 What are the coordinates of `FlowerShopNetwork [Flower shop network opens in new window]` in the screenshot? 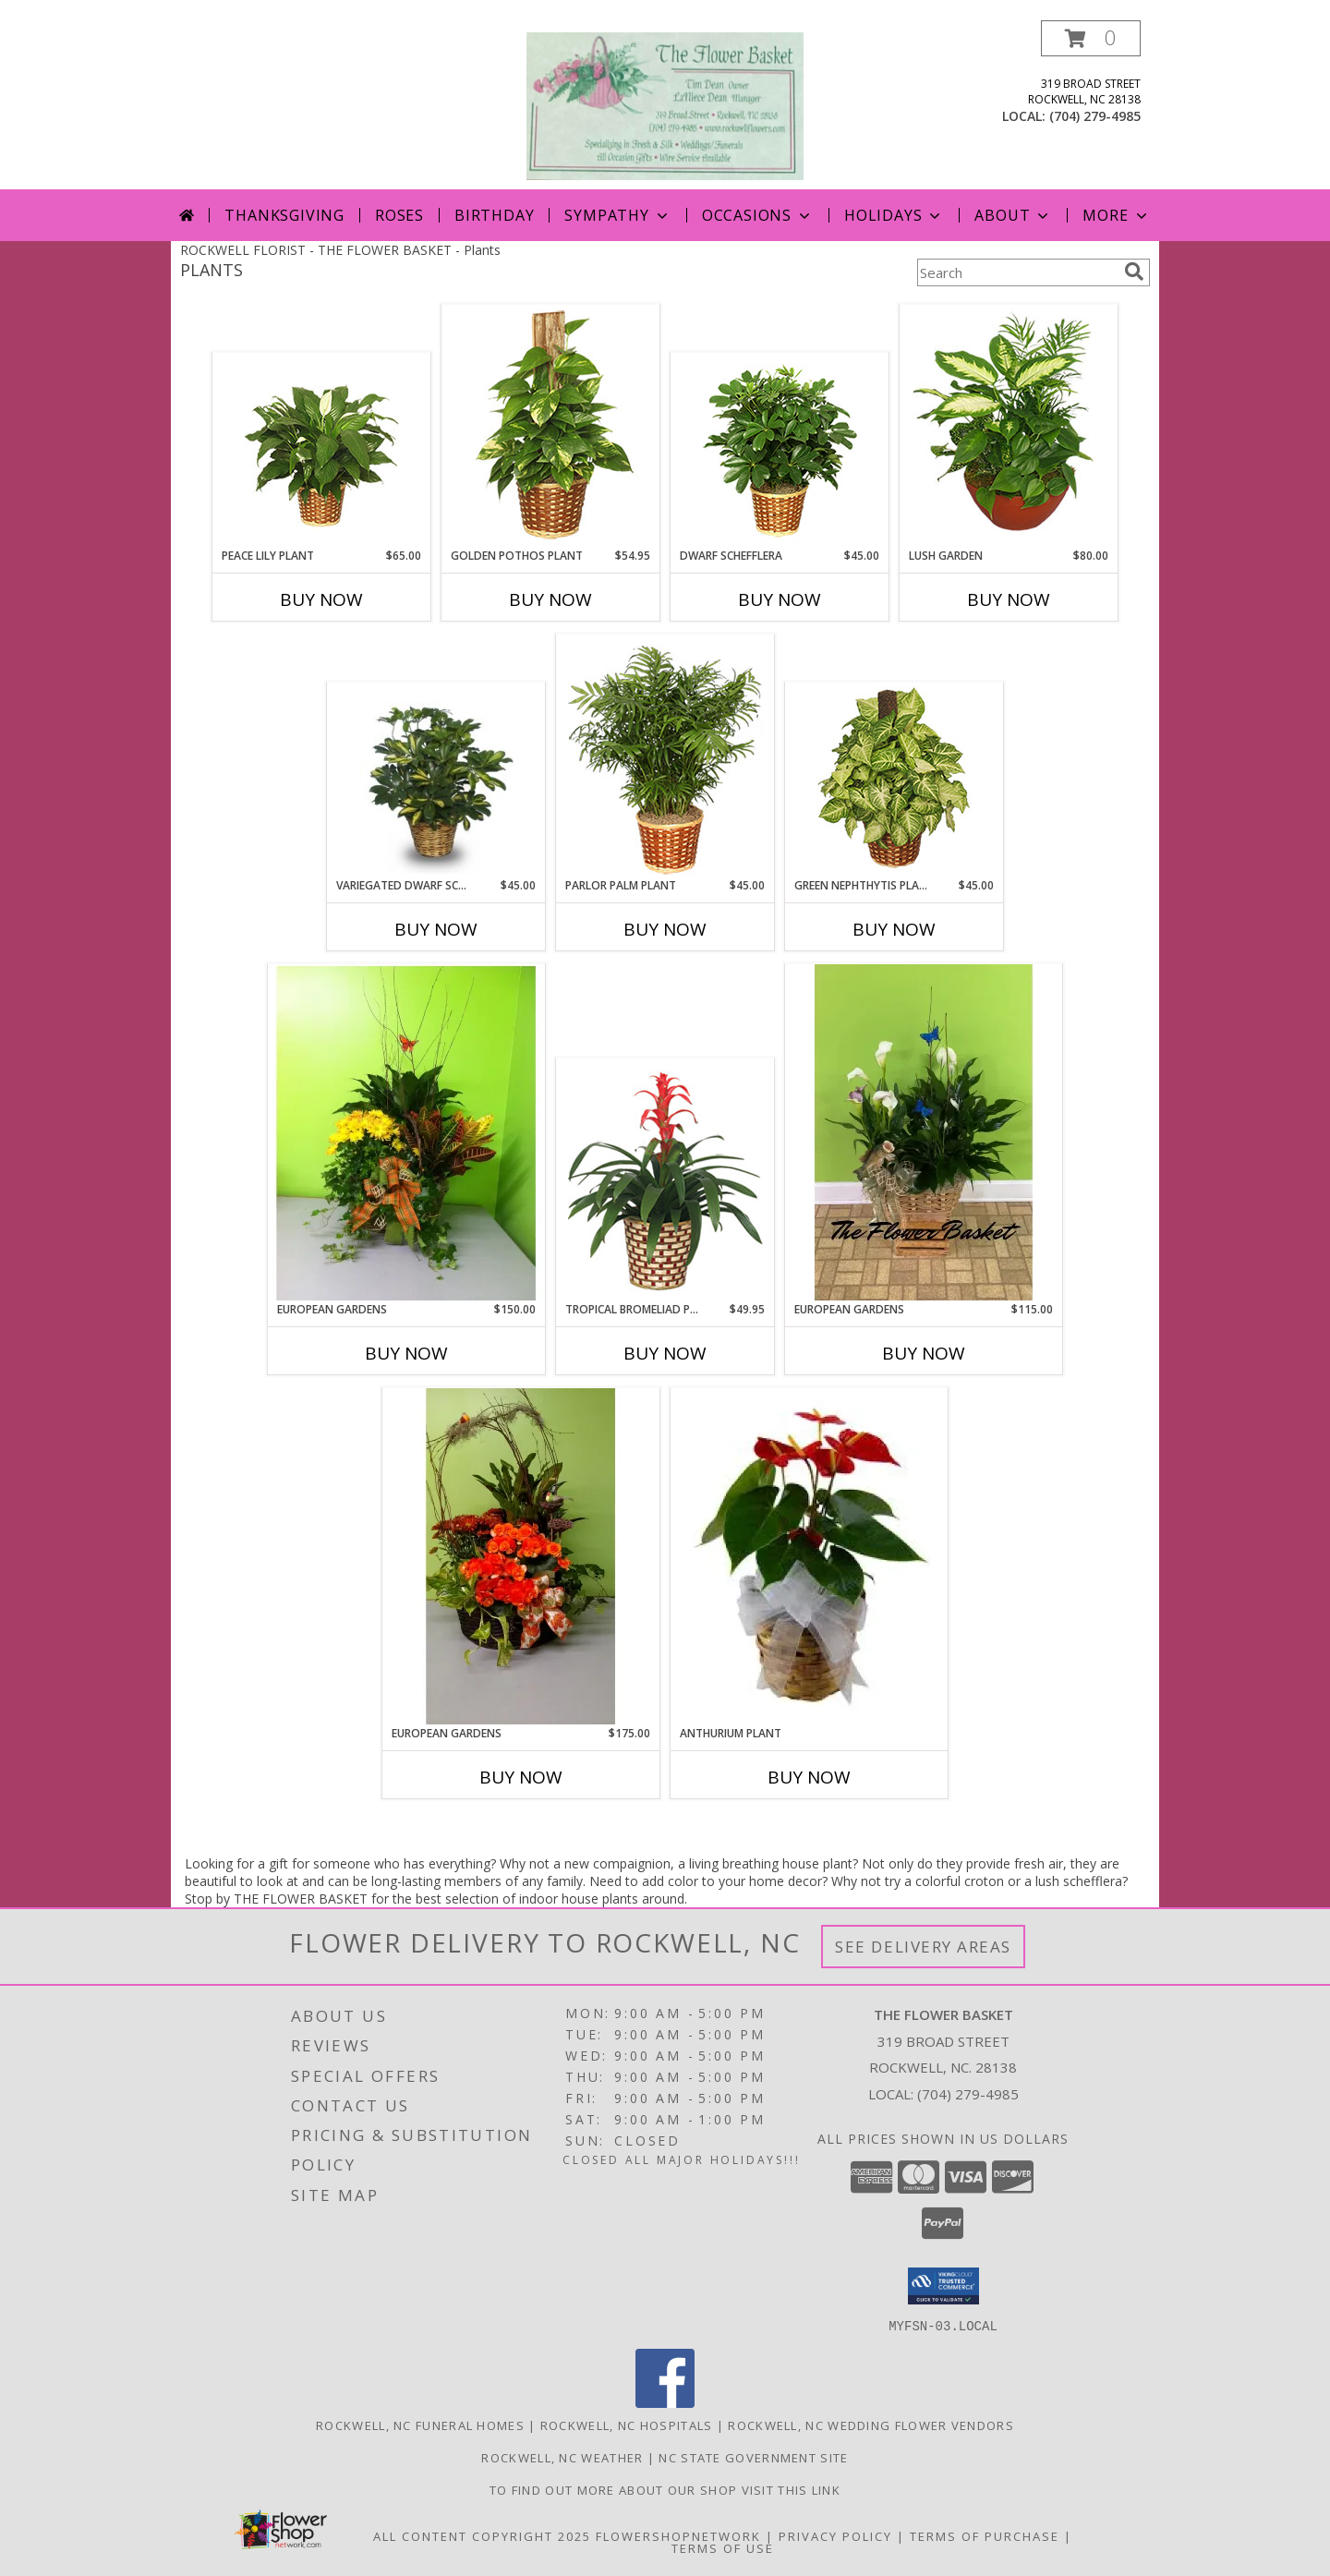 It's located at (678, 2535).